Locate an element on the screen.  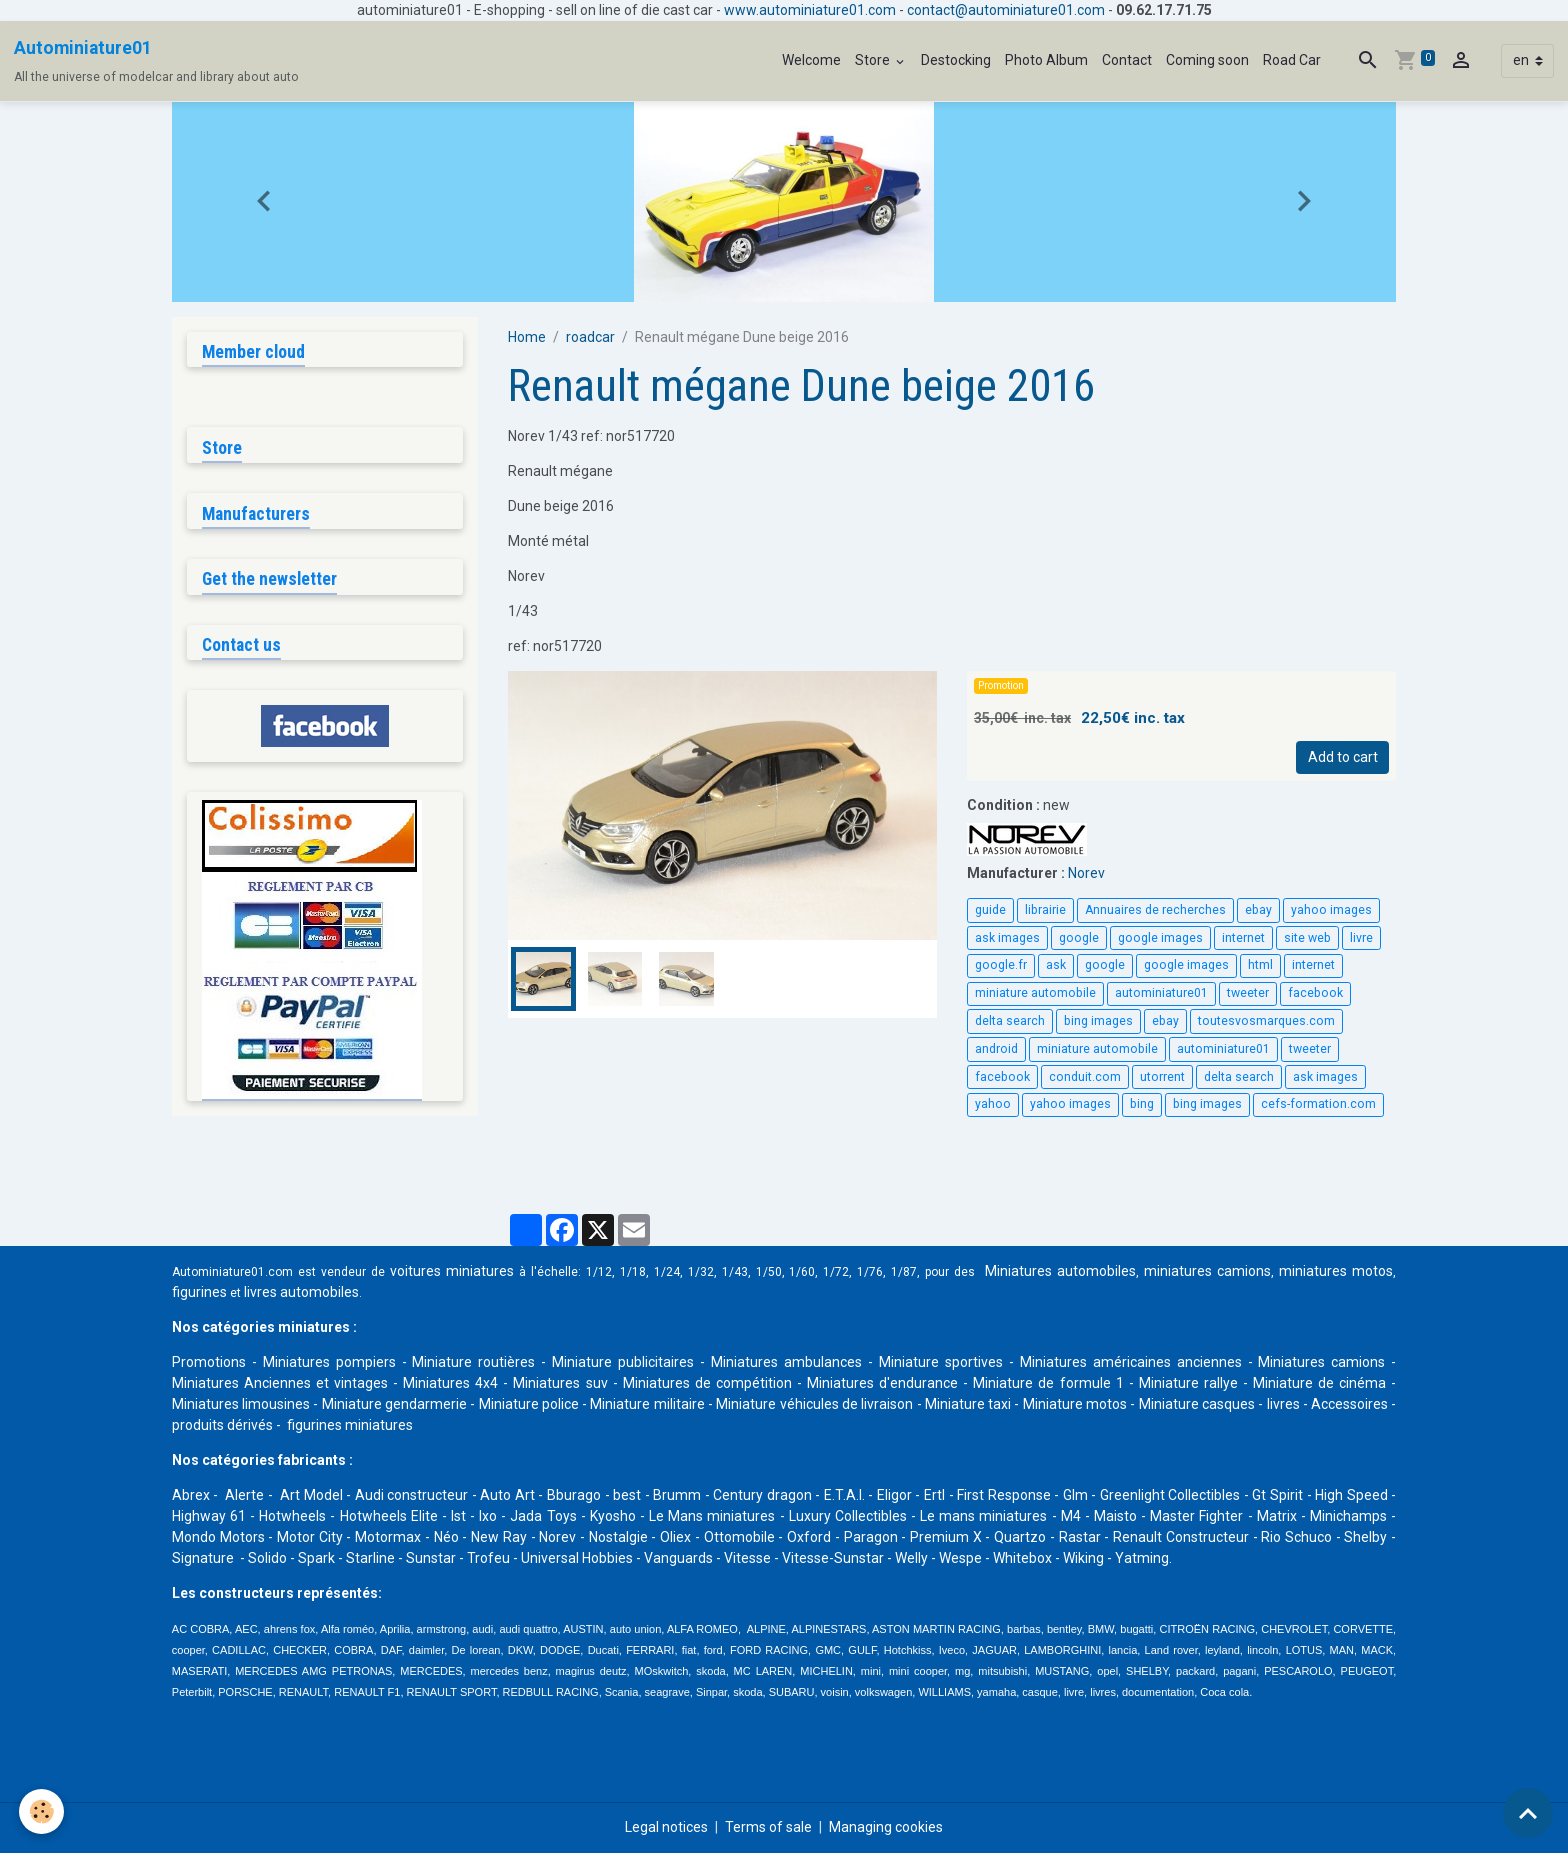
Norev is located at coordinates (1086, 873).